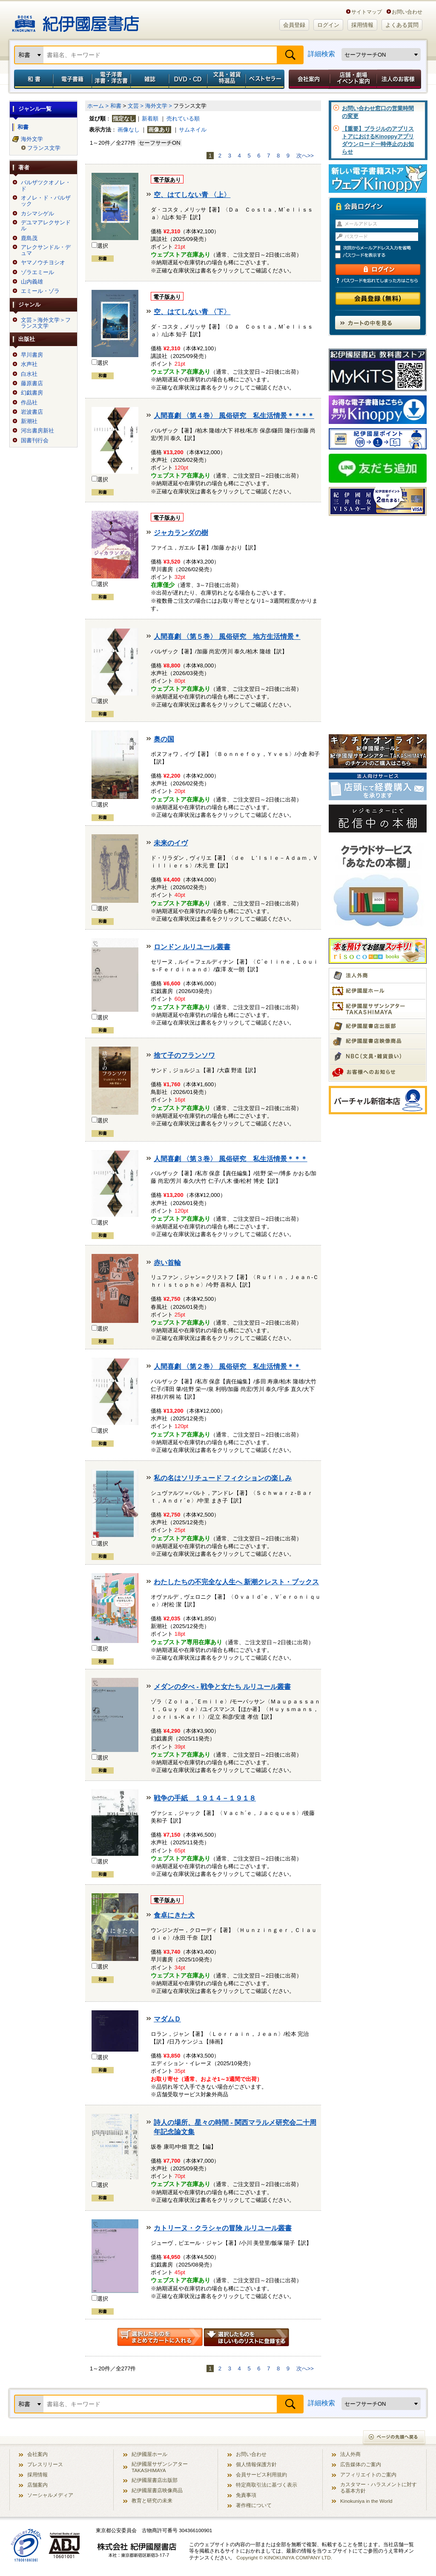  I want to click on パスワードを忘れてしまった方はこちら, so click(377, 280).